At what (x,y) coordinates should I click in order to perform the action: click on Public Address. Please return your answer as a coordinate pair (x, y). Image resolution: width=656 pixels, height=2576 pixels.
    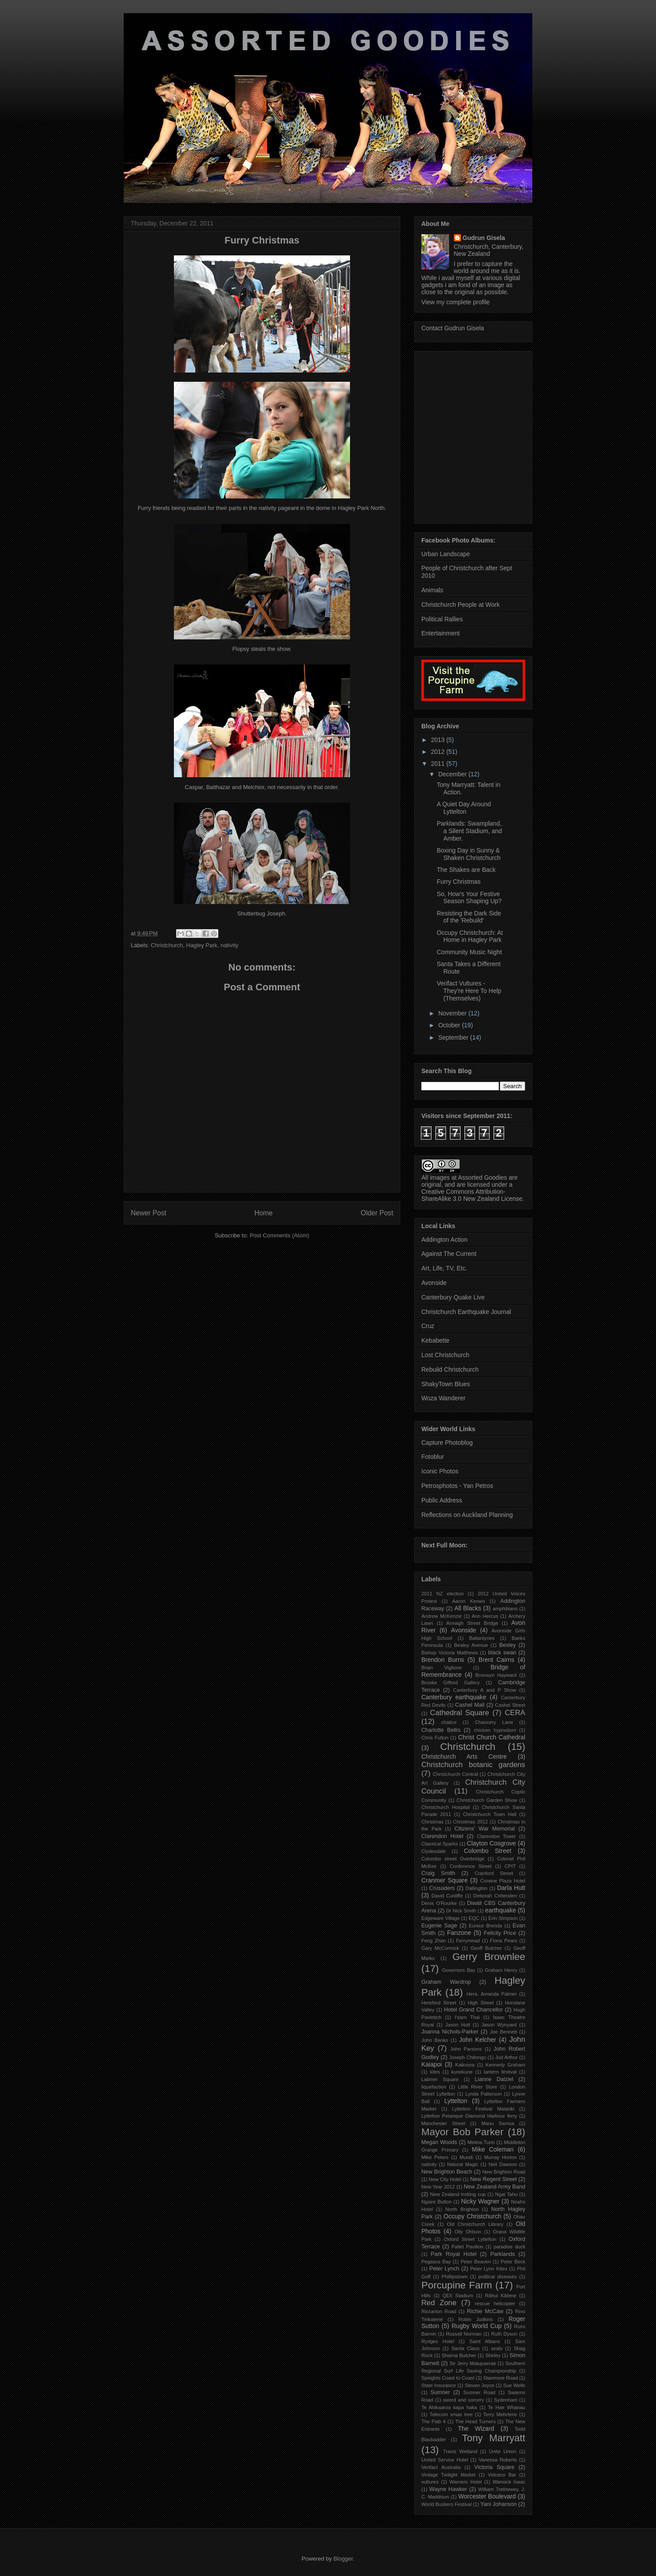
    Looking at the image, I should click on (441, 1500).